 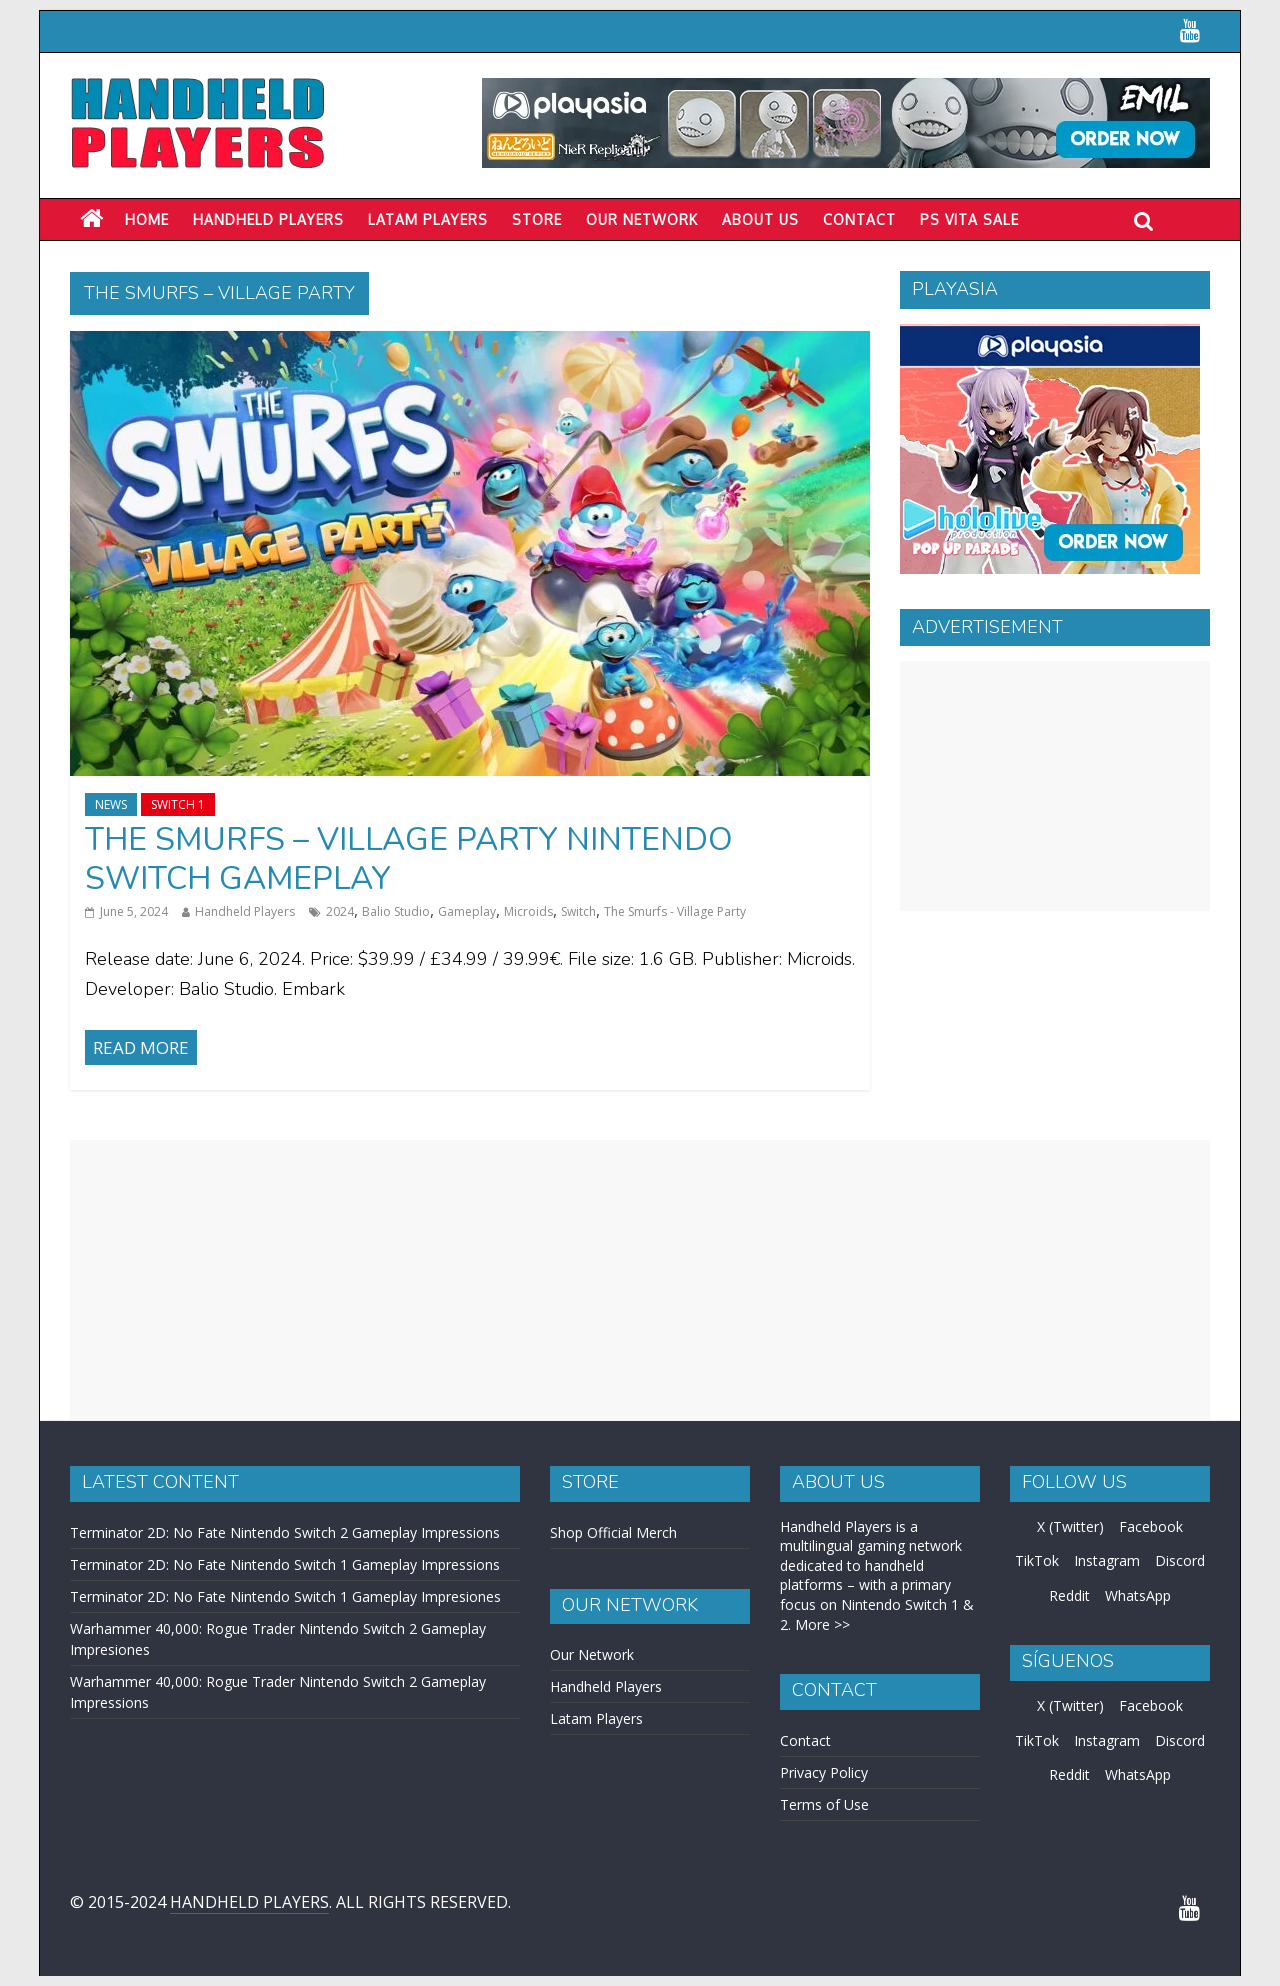 I want to click on Switch, so click(x=578, y=911).